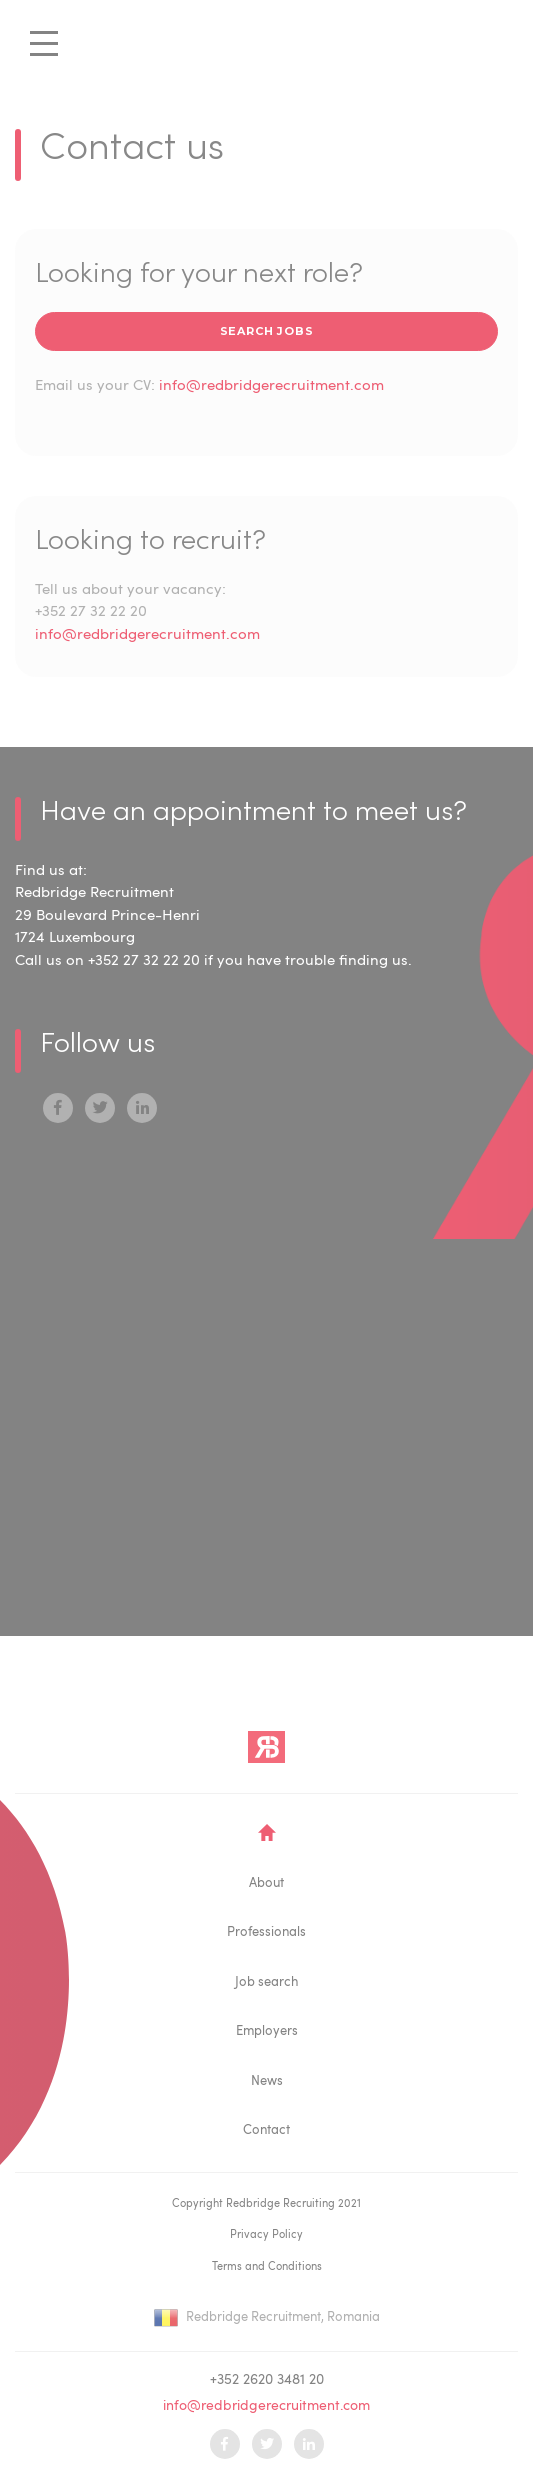 This screenshot has width=533, height=2484. What do you see at coordinates (267, 2031) in the screenshot?
I see `Employers` at bounding box center [267, 2031].